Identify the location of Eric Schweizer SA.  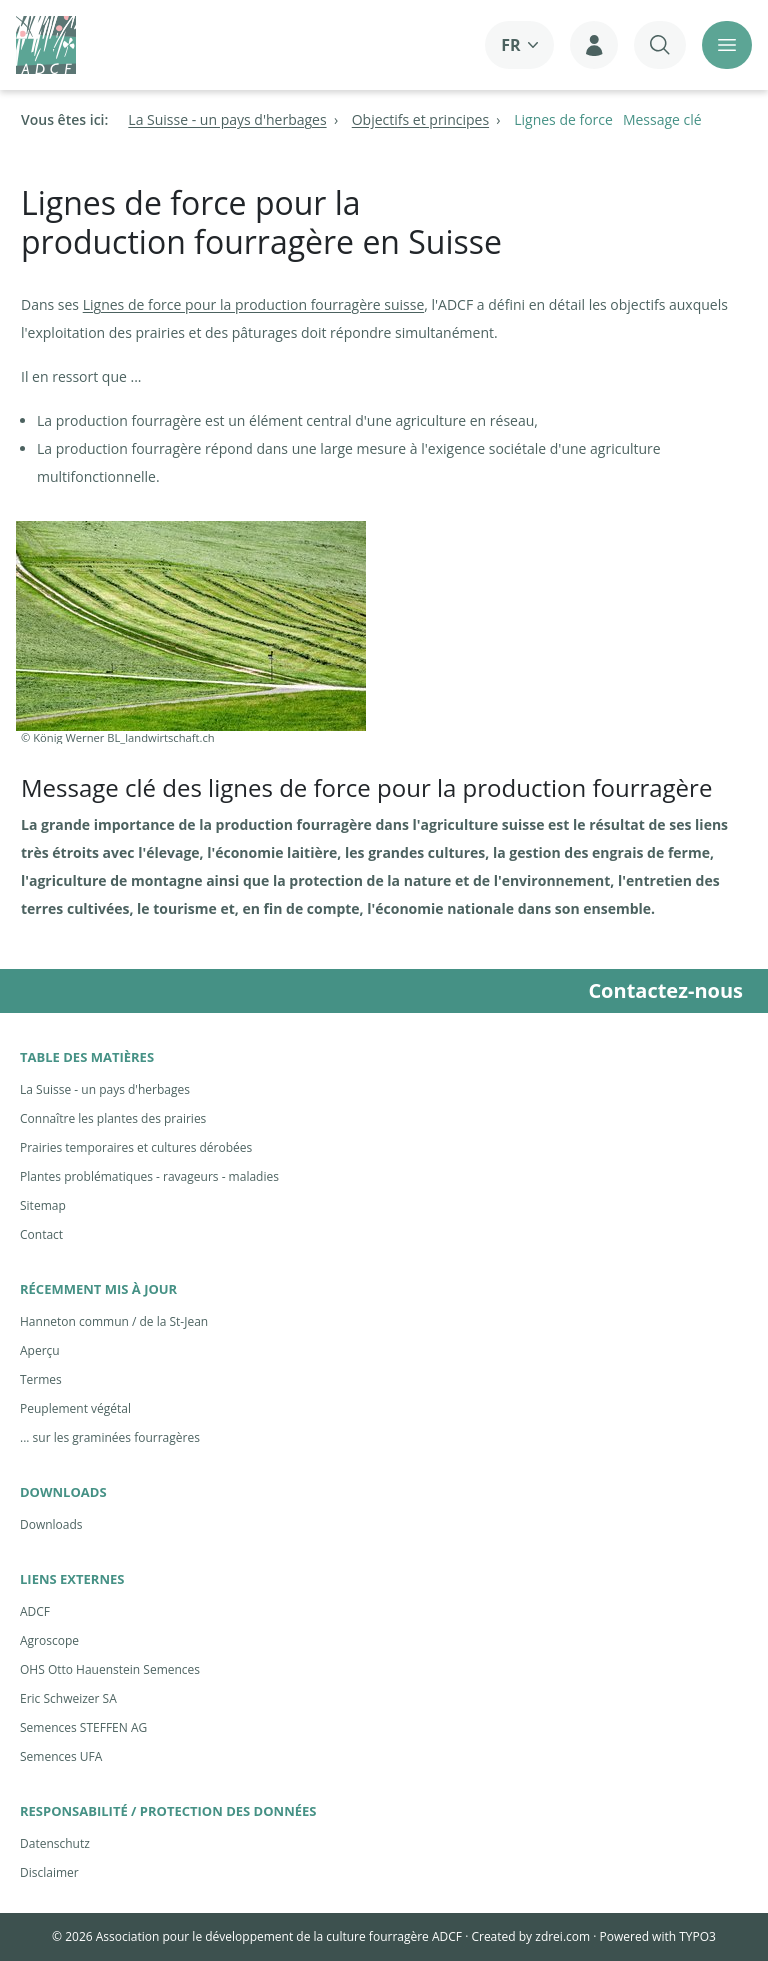
(68, 1698).